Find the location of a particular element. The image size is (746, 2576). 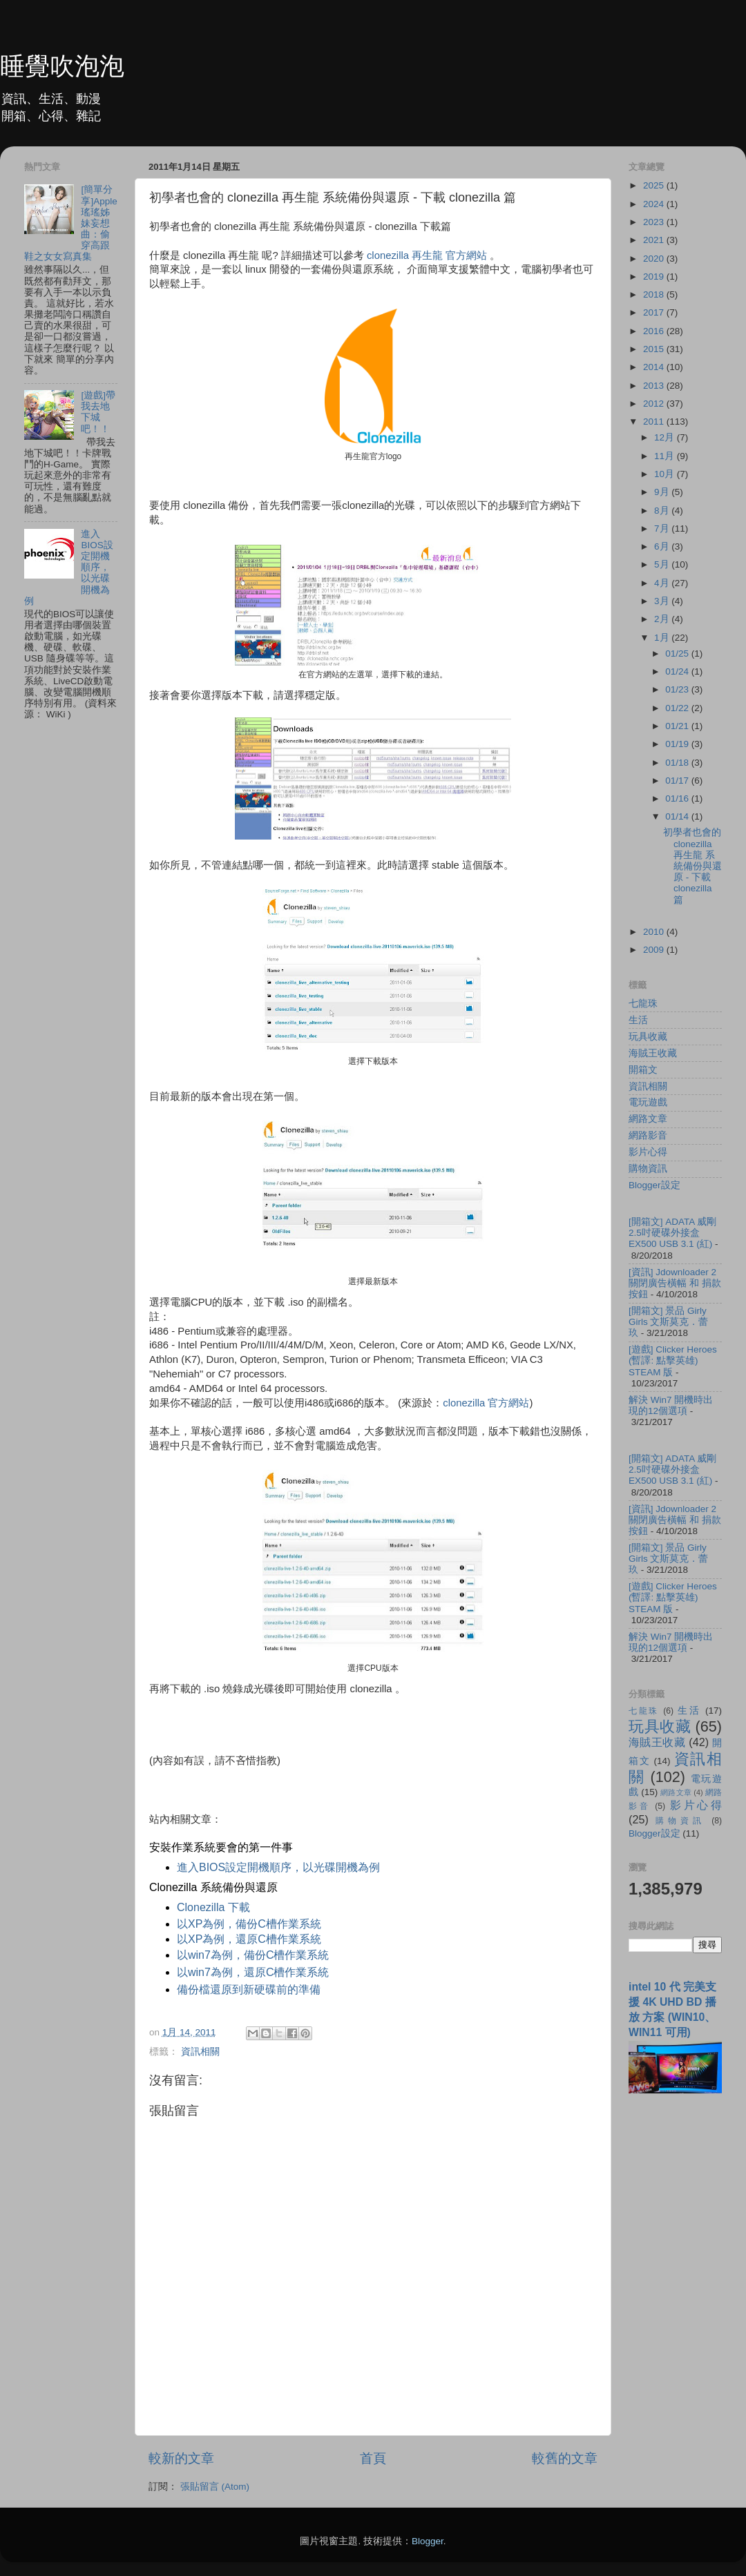

[遊戲]帶我去地下城吧！！ is located at coordinates (98, 412).